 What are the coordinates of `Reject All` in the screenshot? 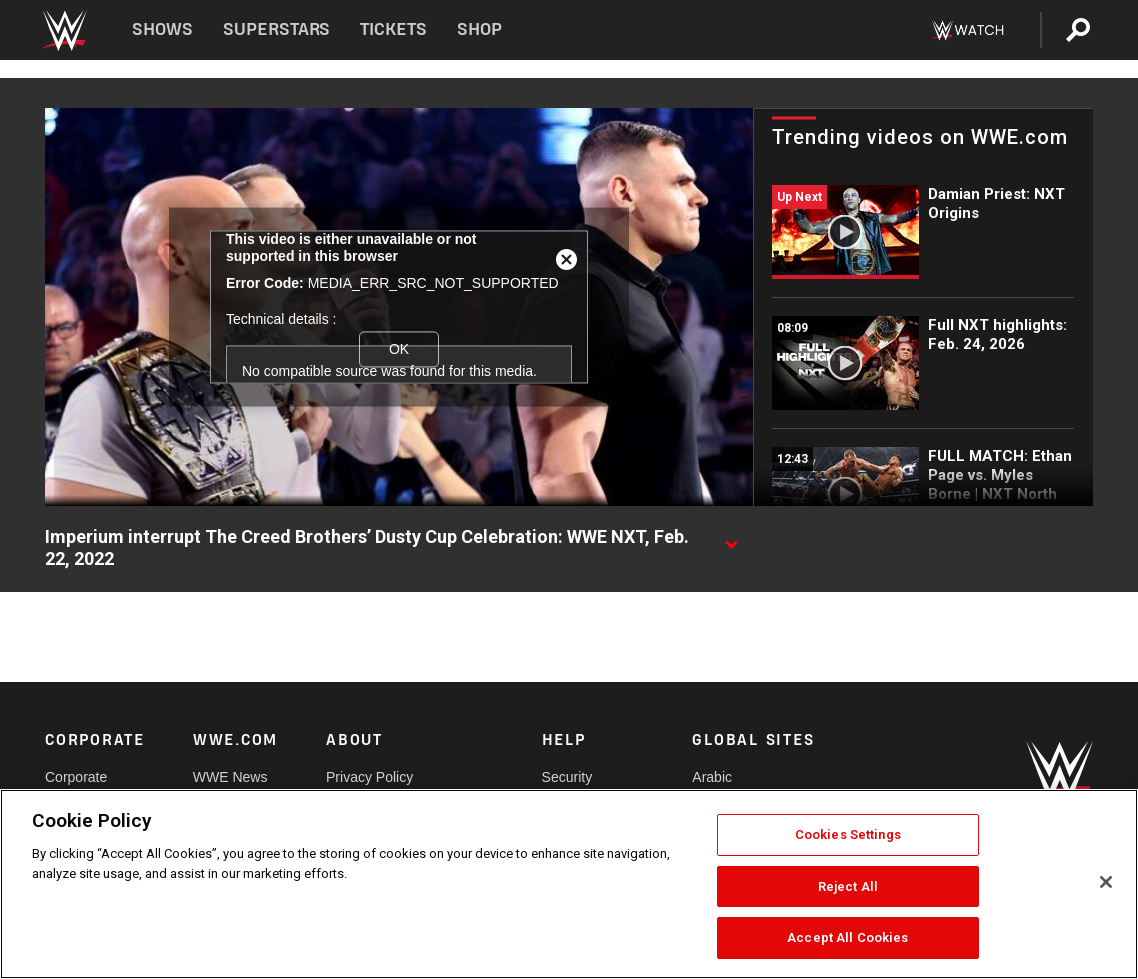 It's located at (848, 886).